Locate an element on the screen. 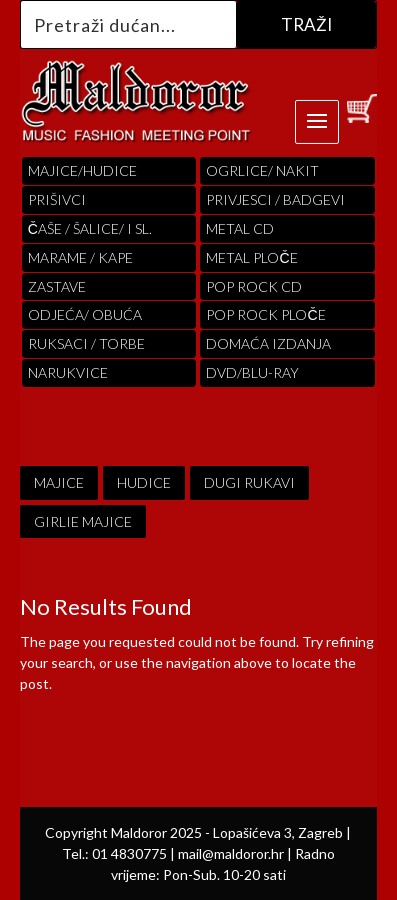  pop rock cd is located at coordinates (254, 286).